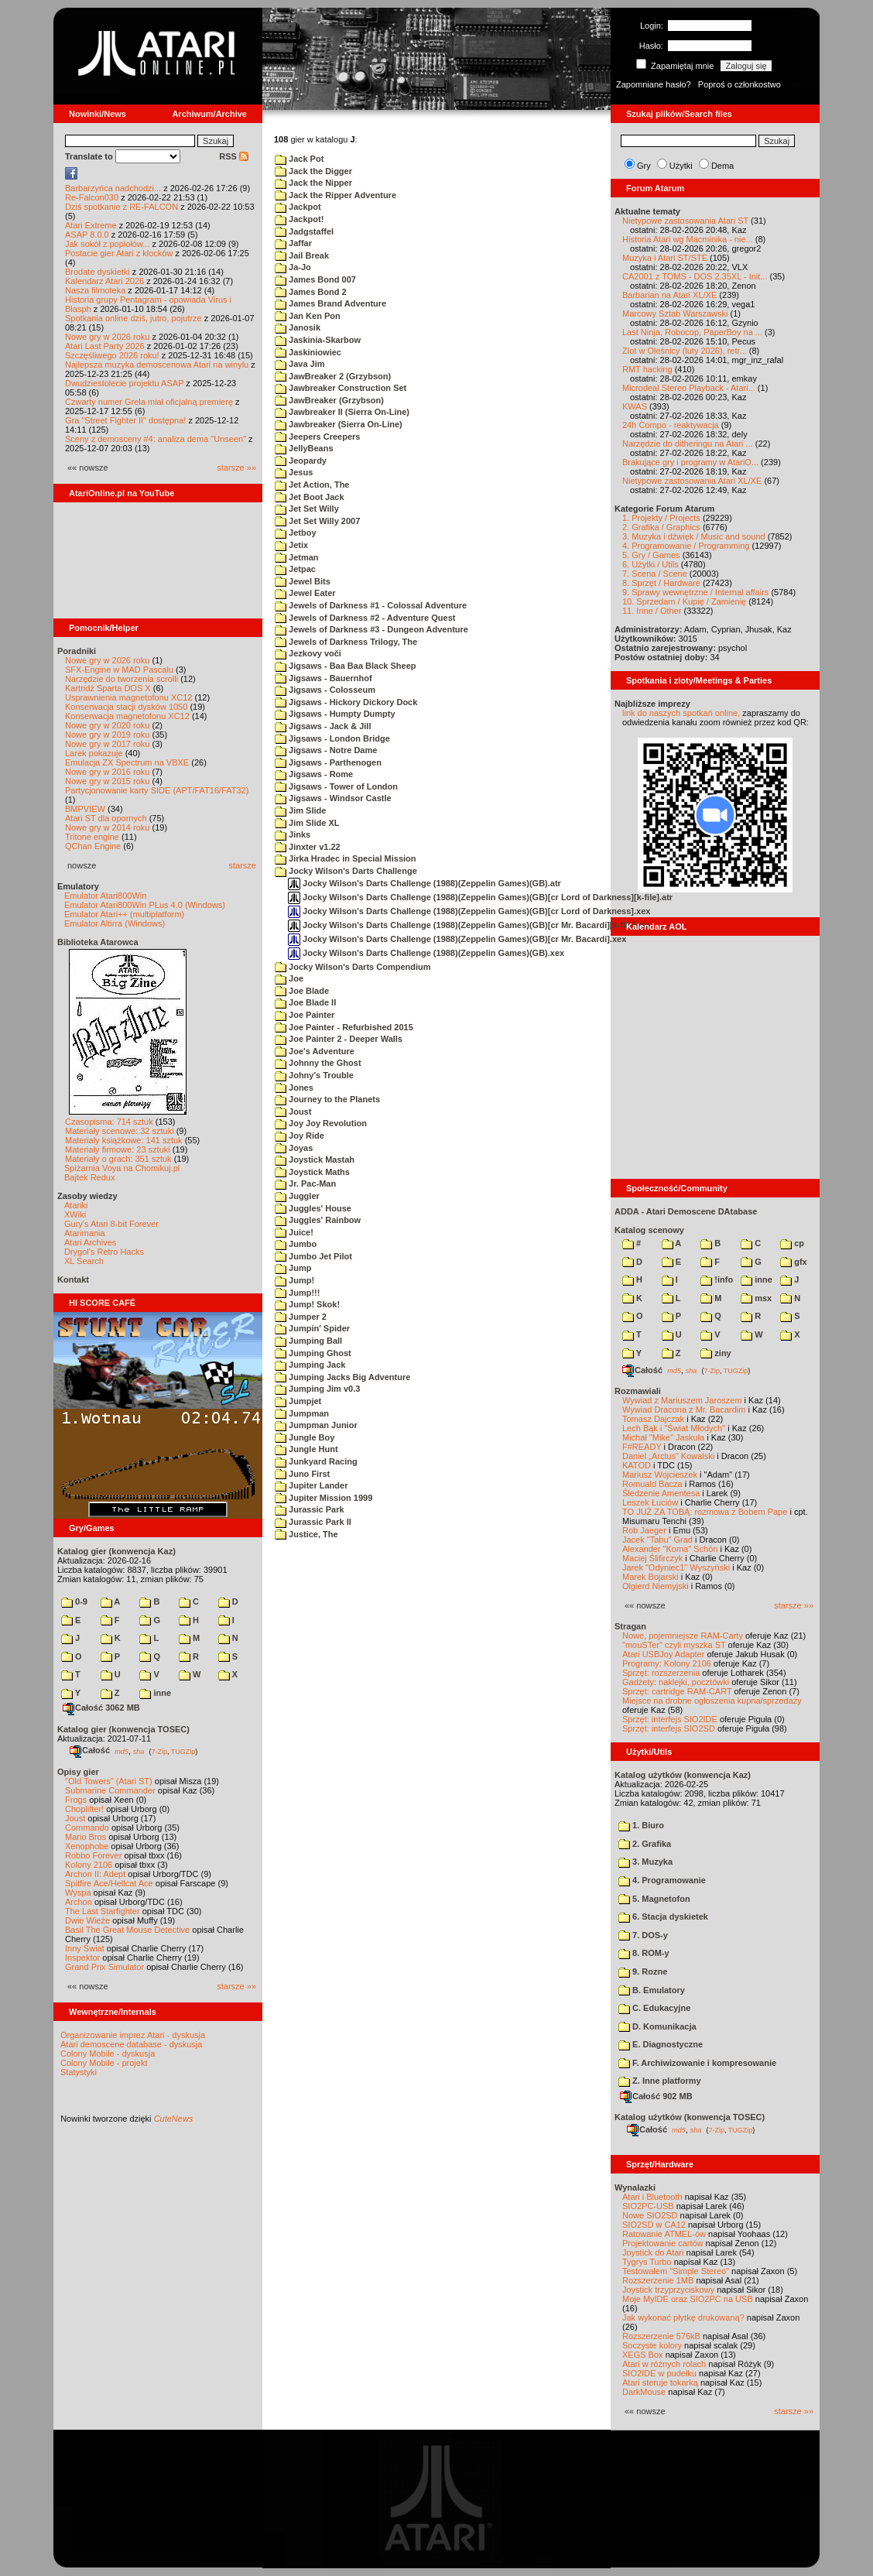 The image size is (873, 2576). Describe the element at coordinates (85, 809) in the screenshot. I see `BMPVIEW` at that location.